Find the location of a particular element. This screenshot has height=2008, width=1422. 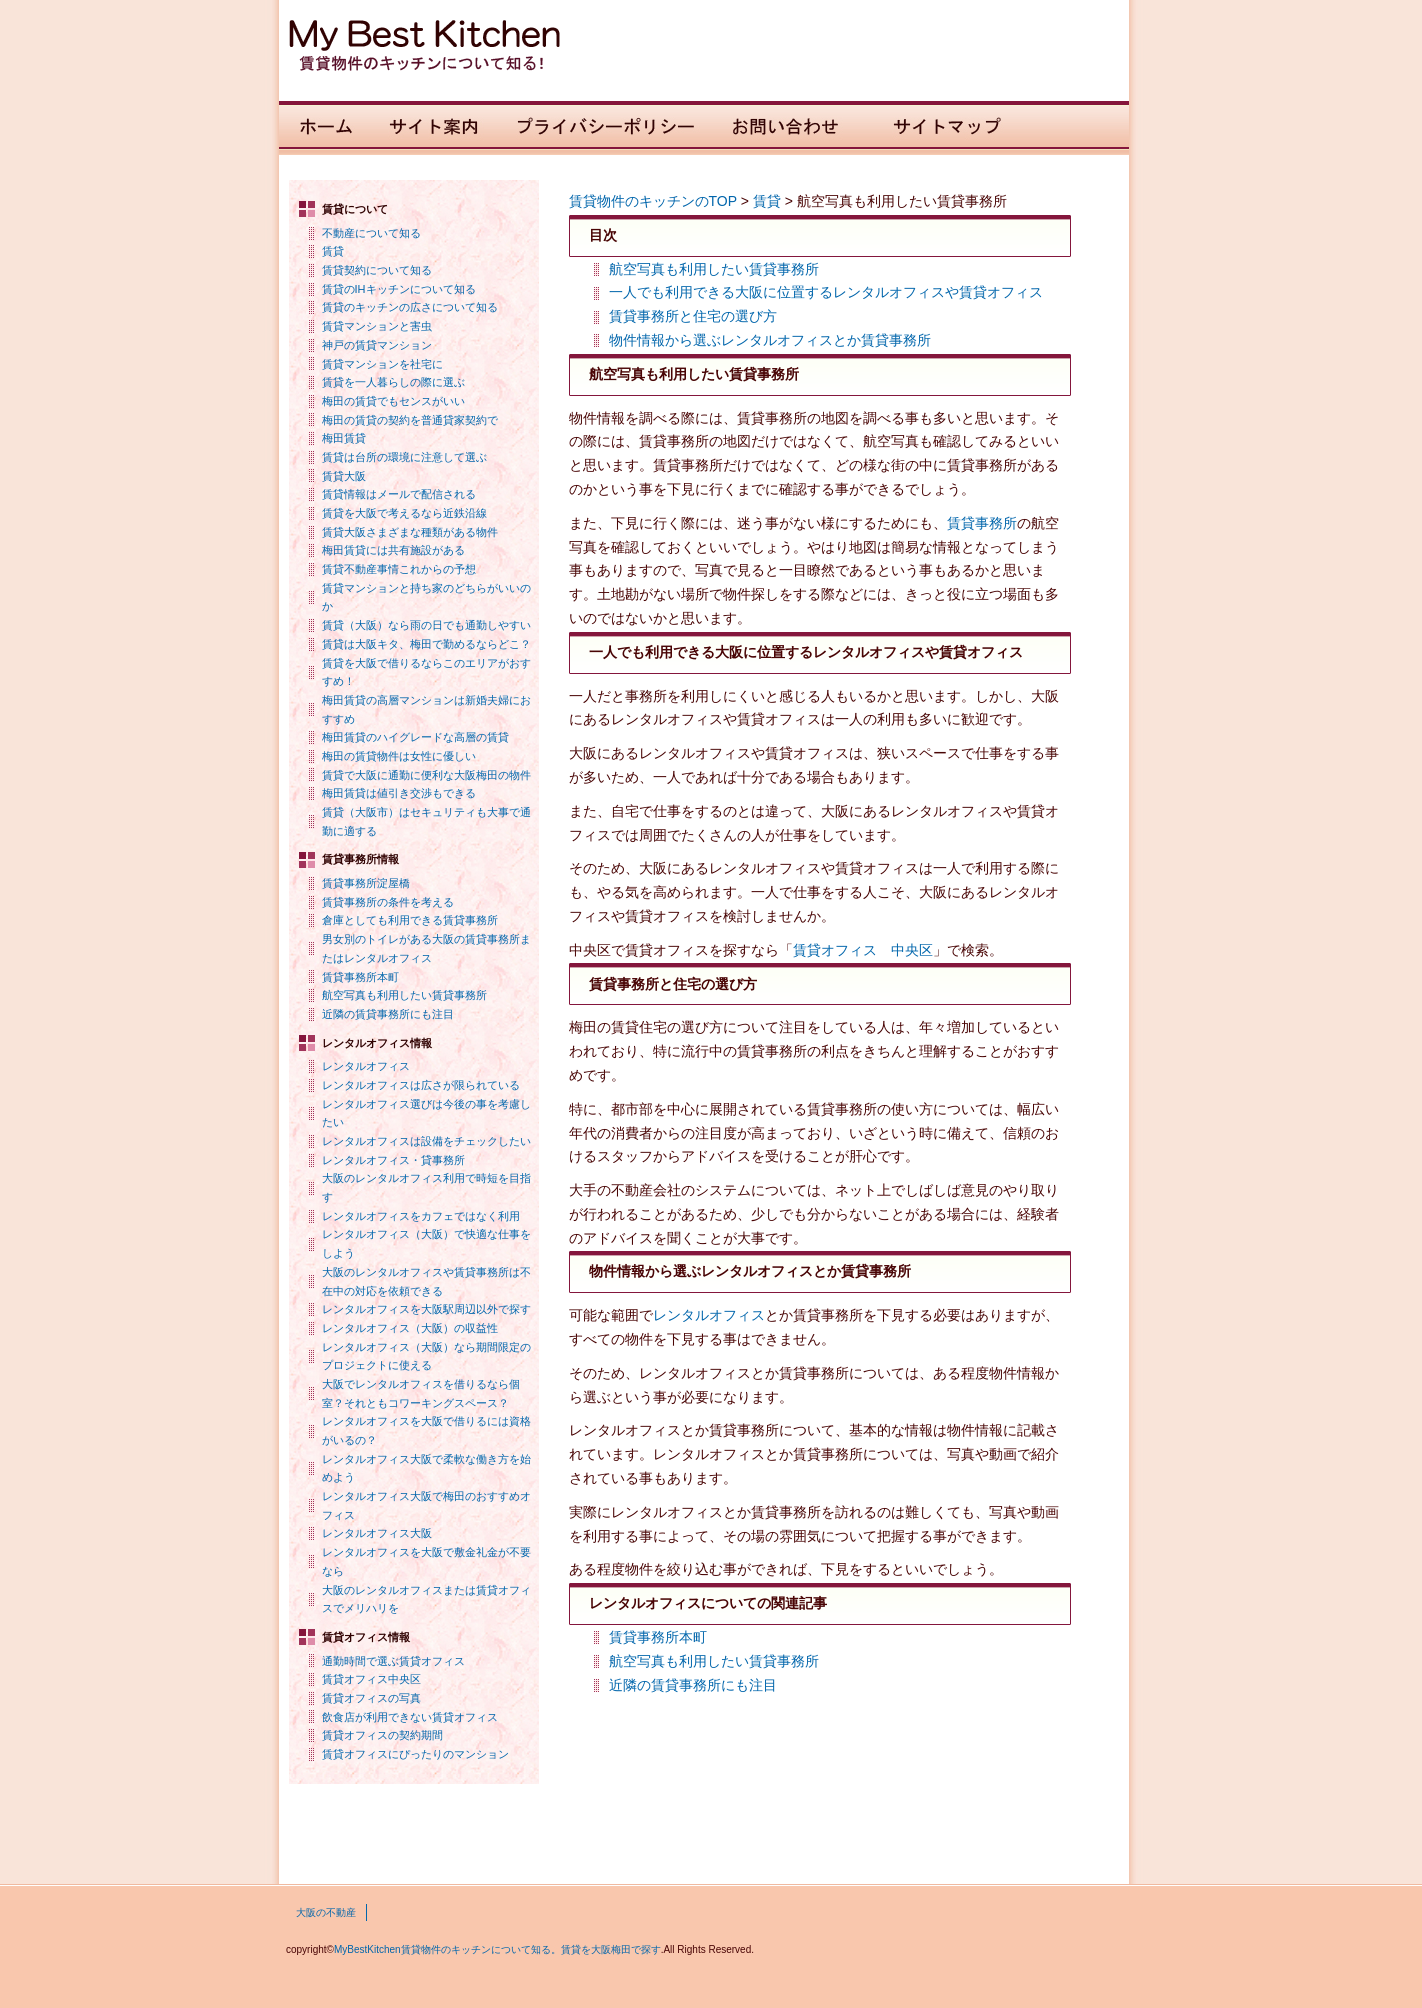

レンタルオフィスは設備をチェックしたい is located at coordinates (426, 1141).